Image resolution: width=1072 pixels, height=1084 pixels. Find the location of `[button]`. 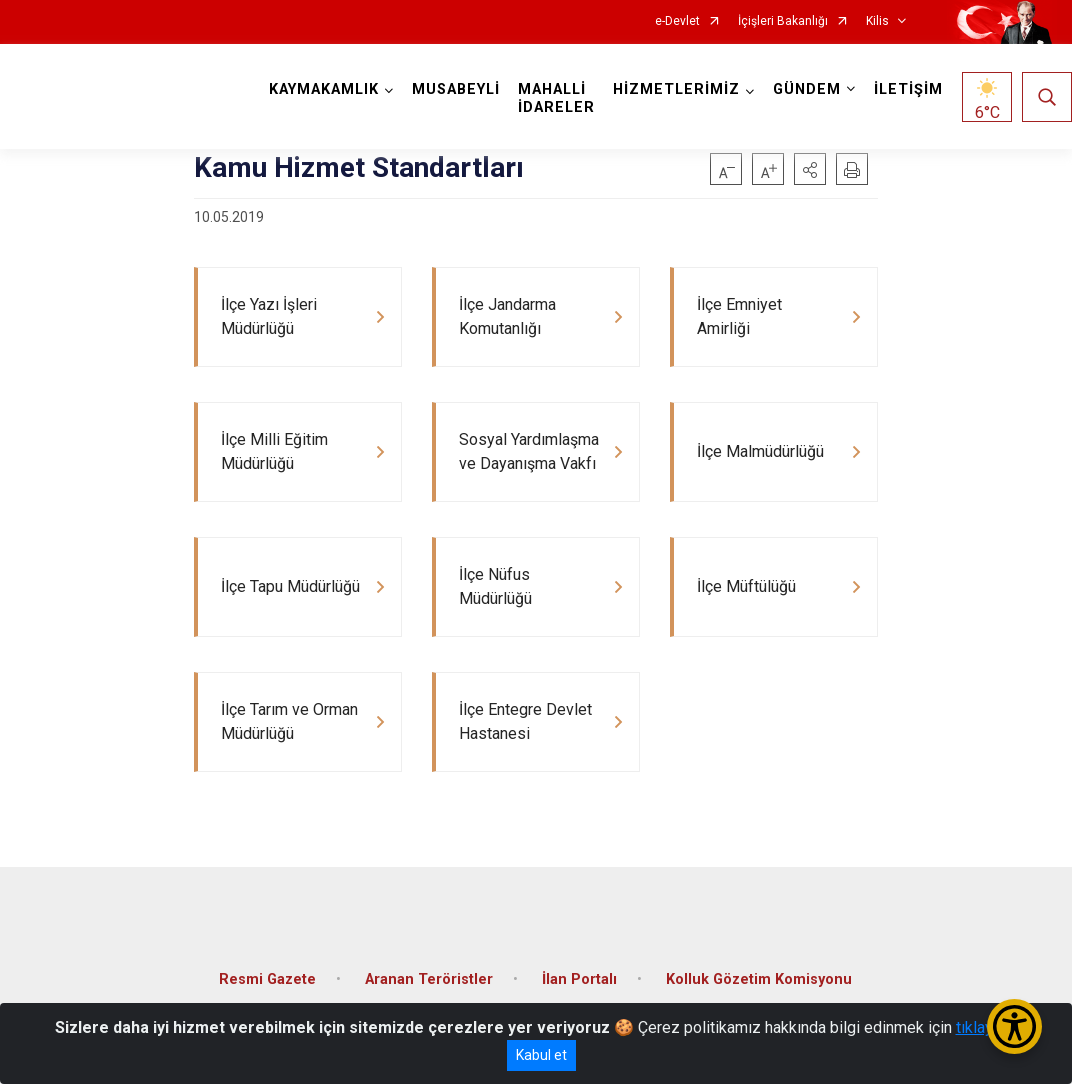

[button] is located at coordinates (810, 169).